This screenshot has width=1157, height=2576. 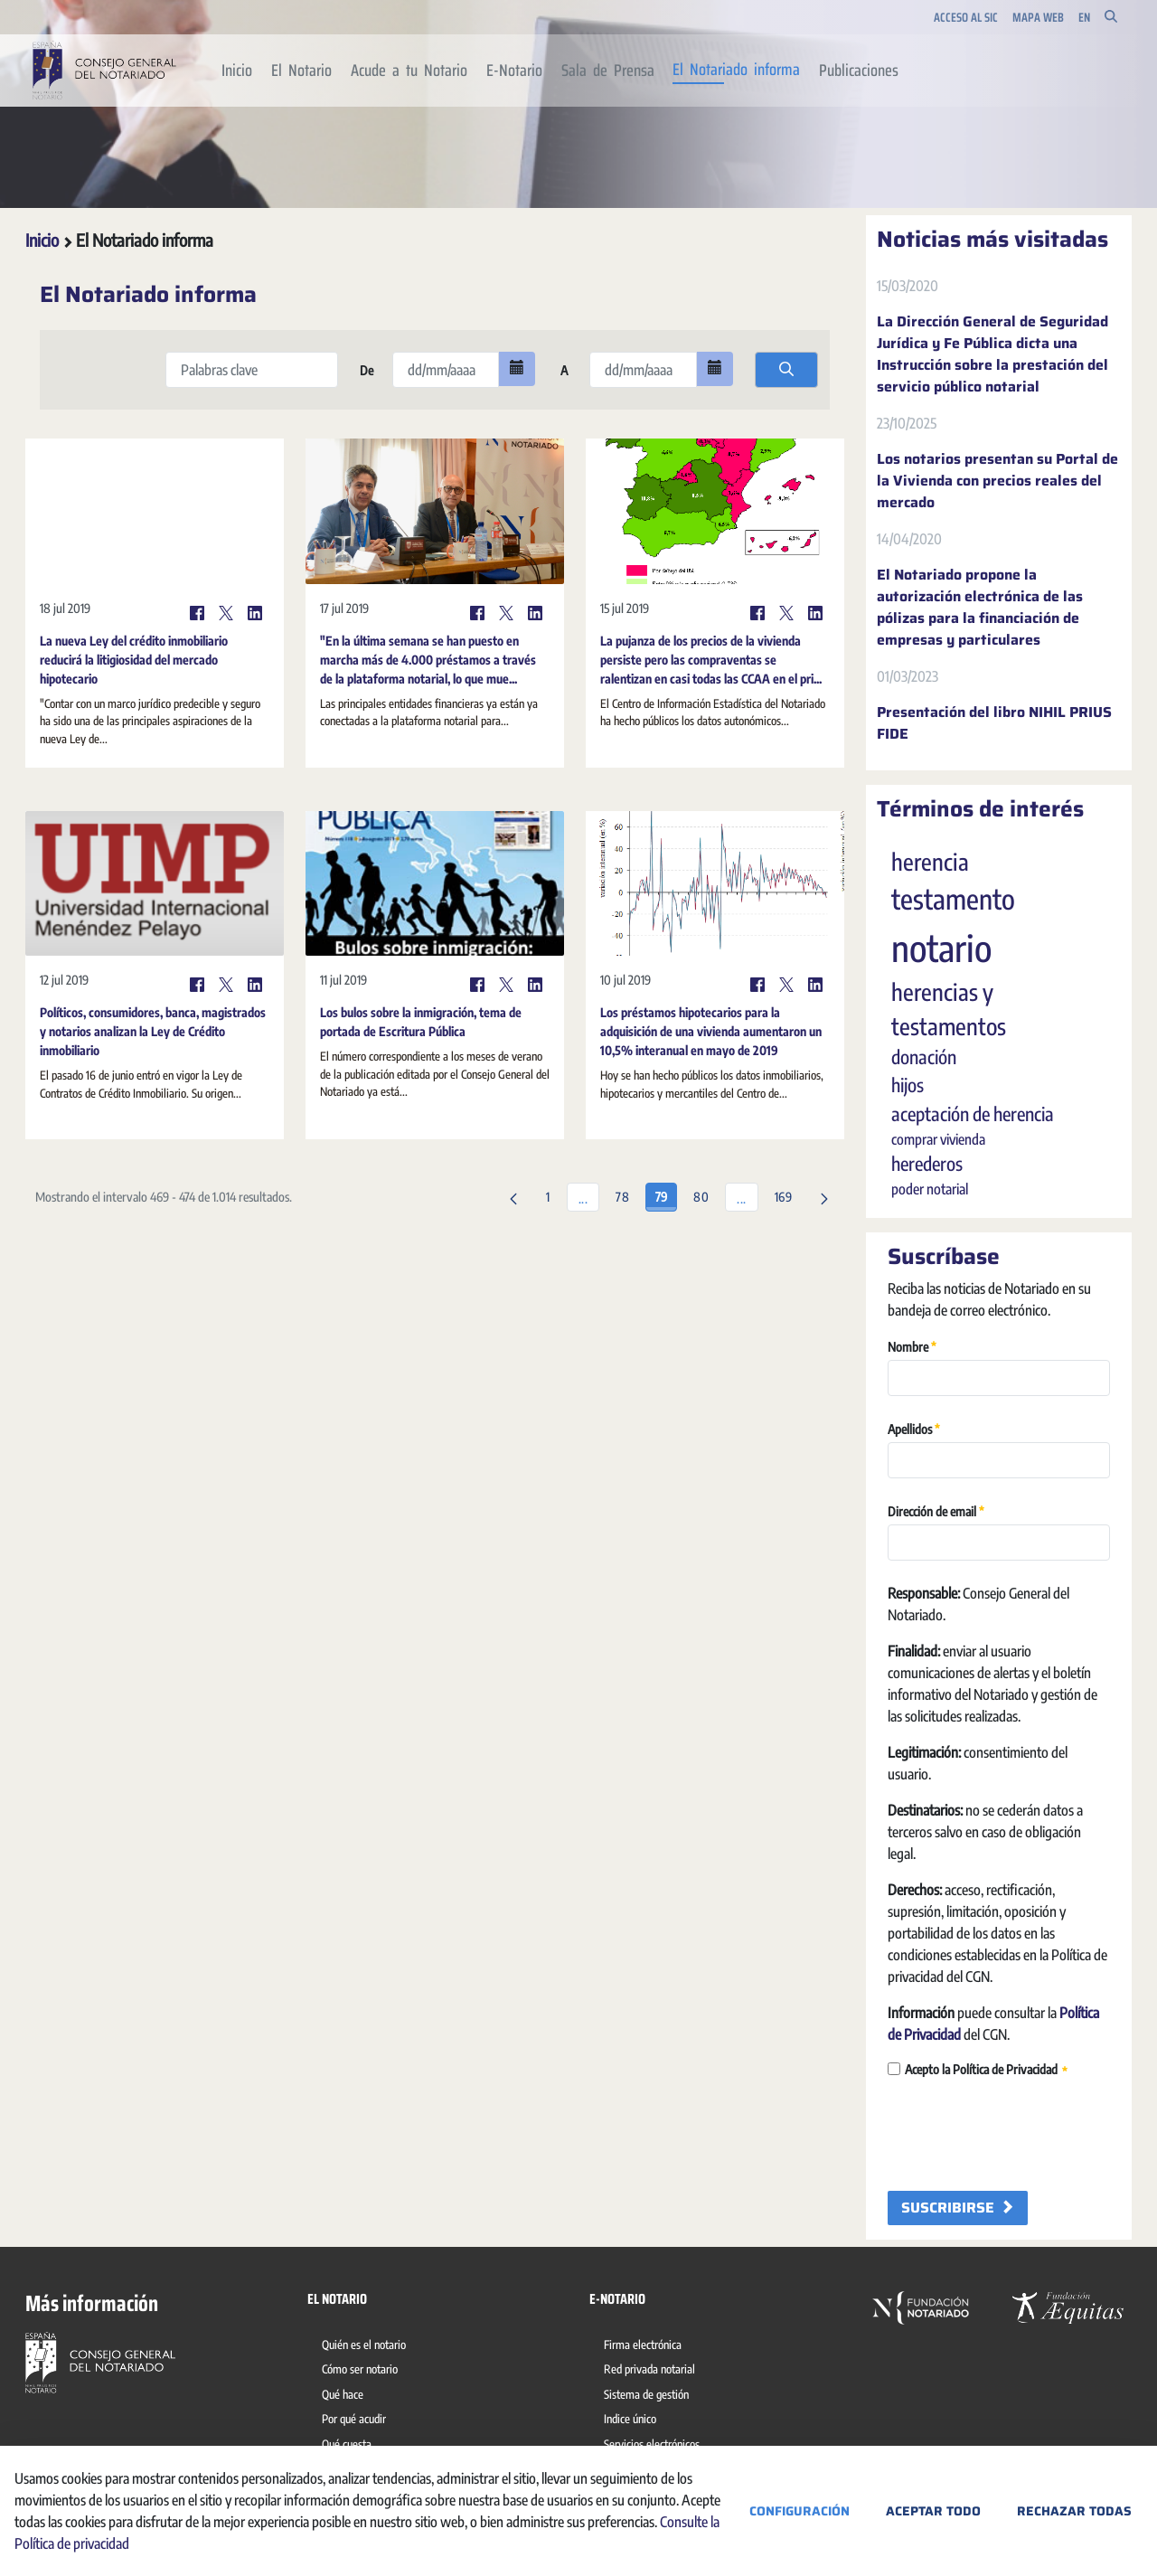 What do you see at coordinates (933, 2511) in the screenshot?
I see `Aceptar todo` at bounding box center [933, 2511].